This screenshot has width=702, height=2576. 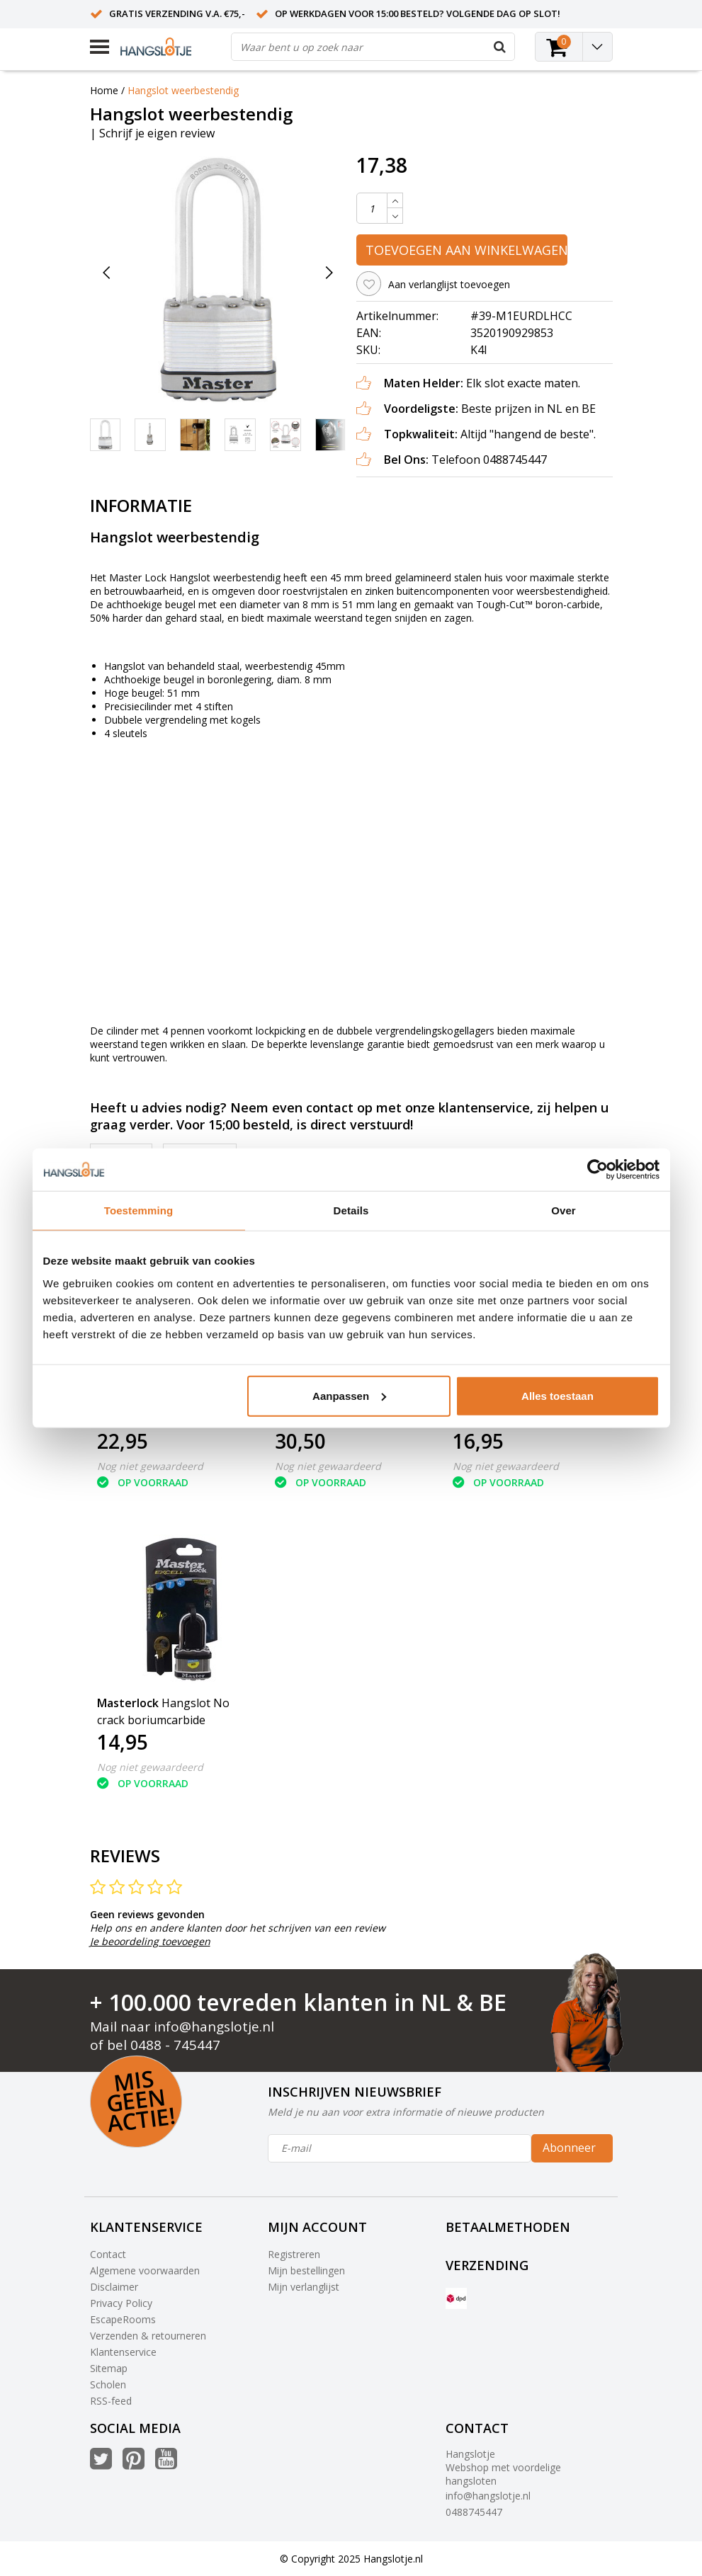 I want to click on Registreren, so click(x=294, y=2254).